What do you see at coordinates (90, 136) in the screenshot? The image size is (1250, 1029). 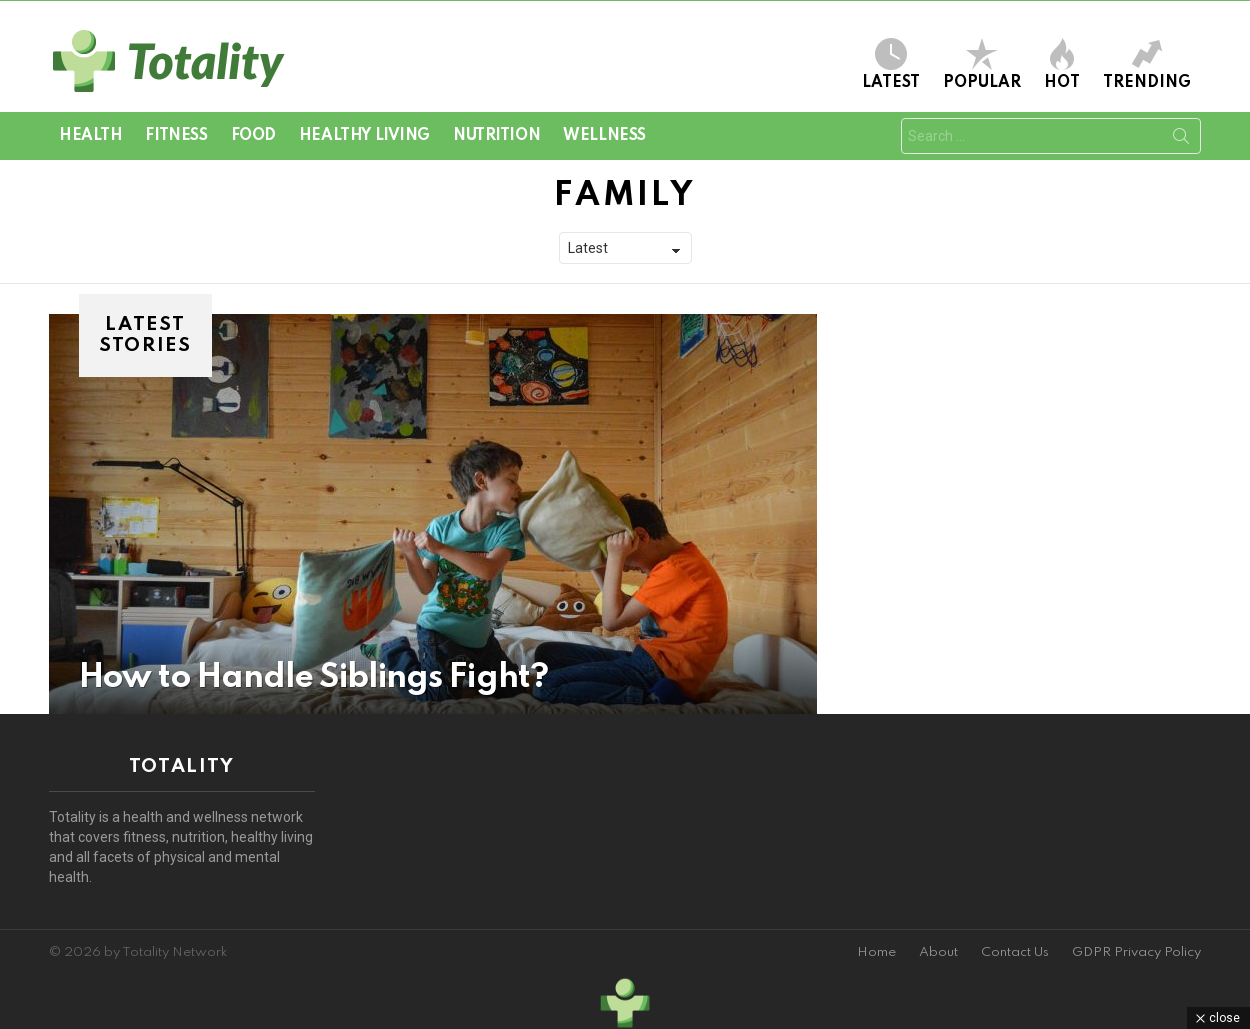 I see `Health` at bounding box center [90, 136].